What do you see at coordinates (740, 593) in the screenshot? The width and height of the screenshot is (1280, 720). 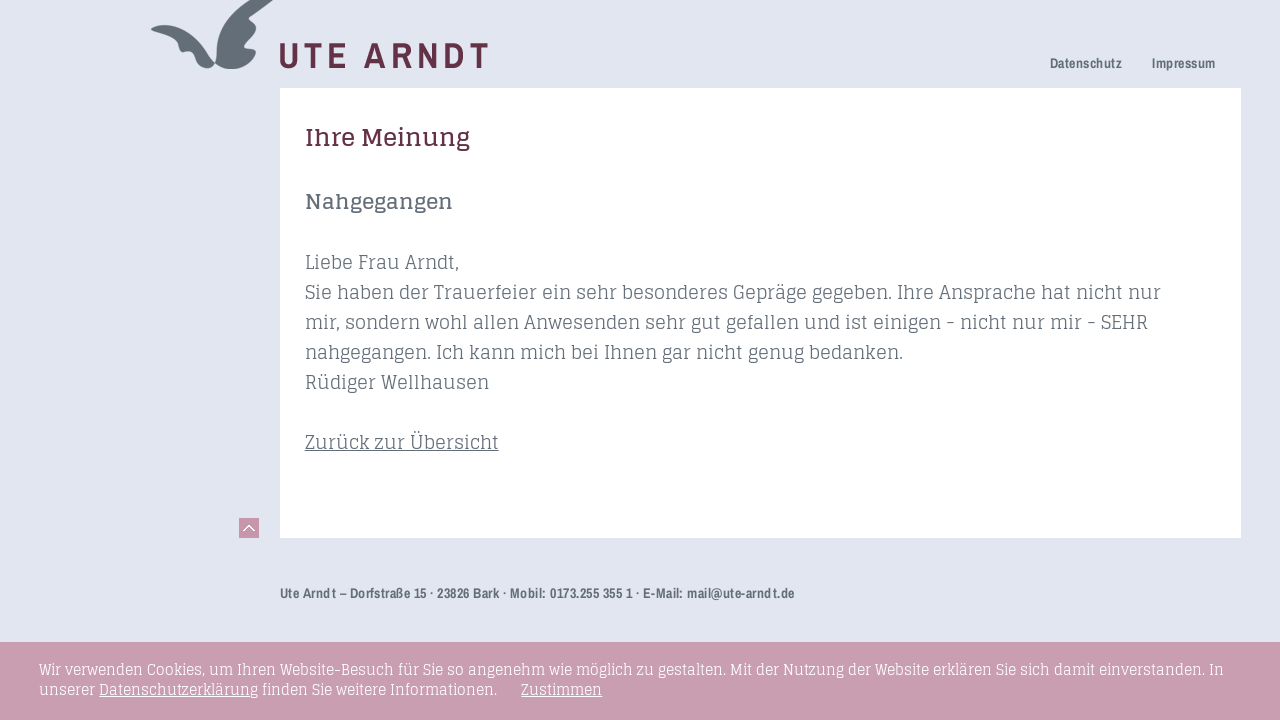 I see `mail@ute-arndt.de` at bounding box center [740, 593].